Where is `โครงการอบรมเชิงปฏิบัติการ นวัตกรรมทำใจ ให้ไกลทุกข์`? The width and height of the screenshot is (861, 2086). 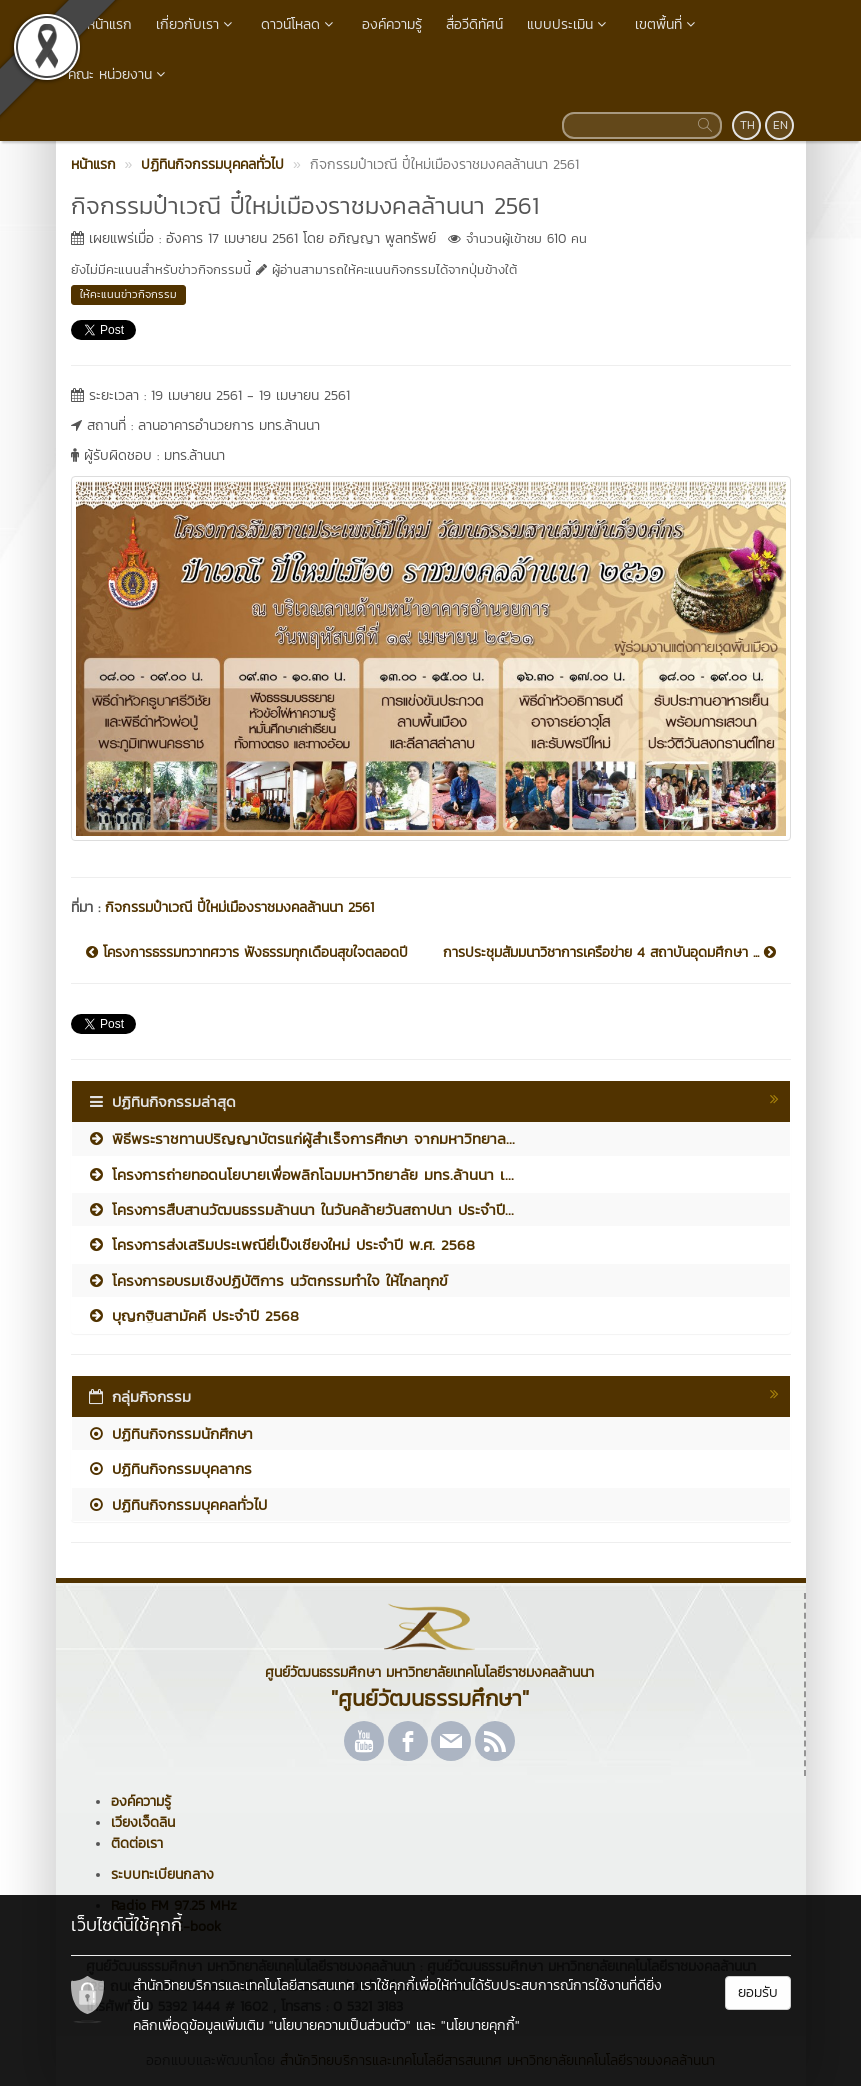 โครงการอบรมเชิงปฏิบัติการ นวัตกรรมทำใจ ให้ไกลทุกข์ is located at coordinates (267, 1280).